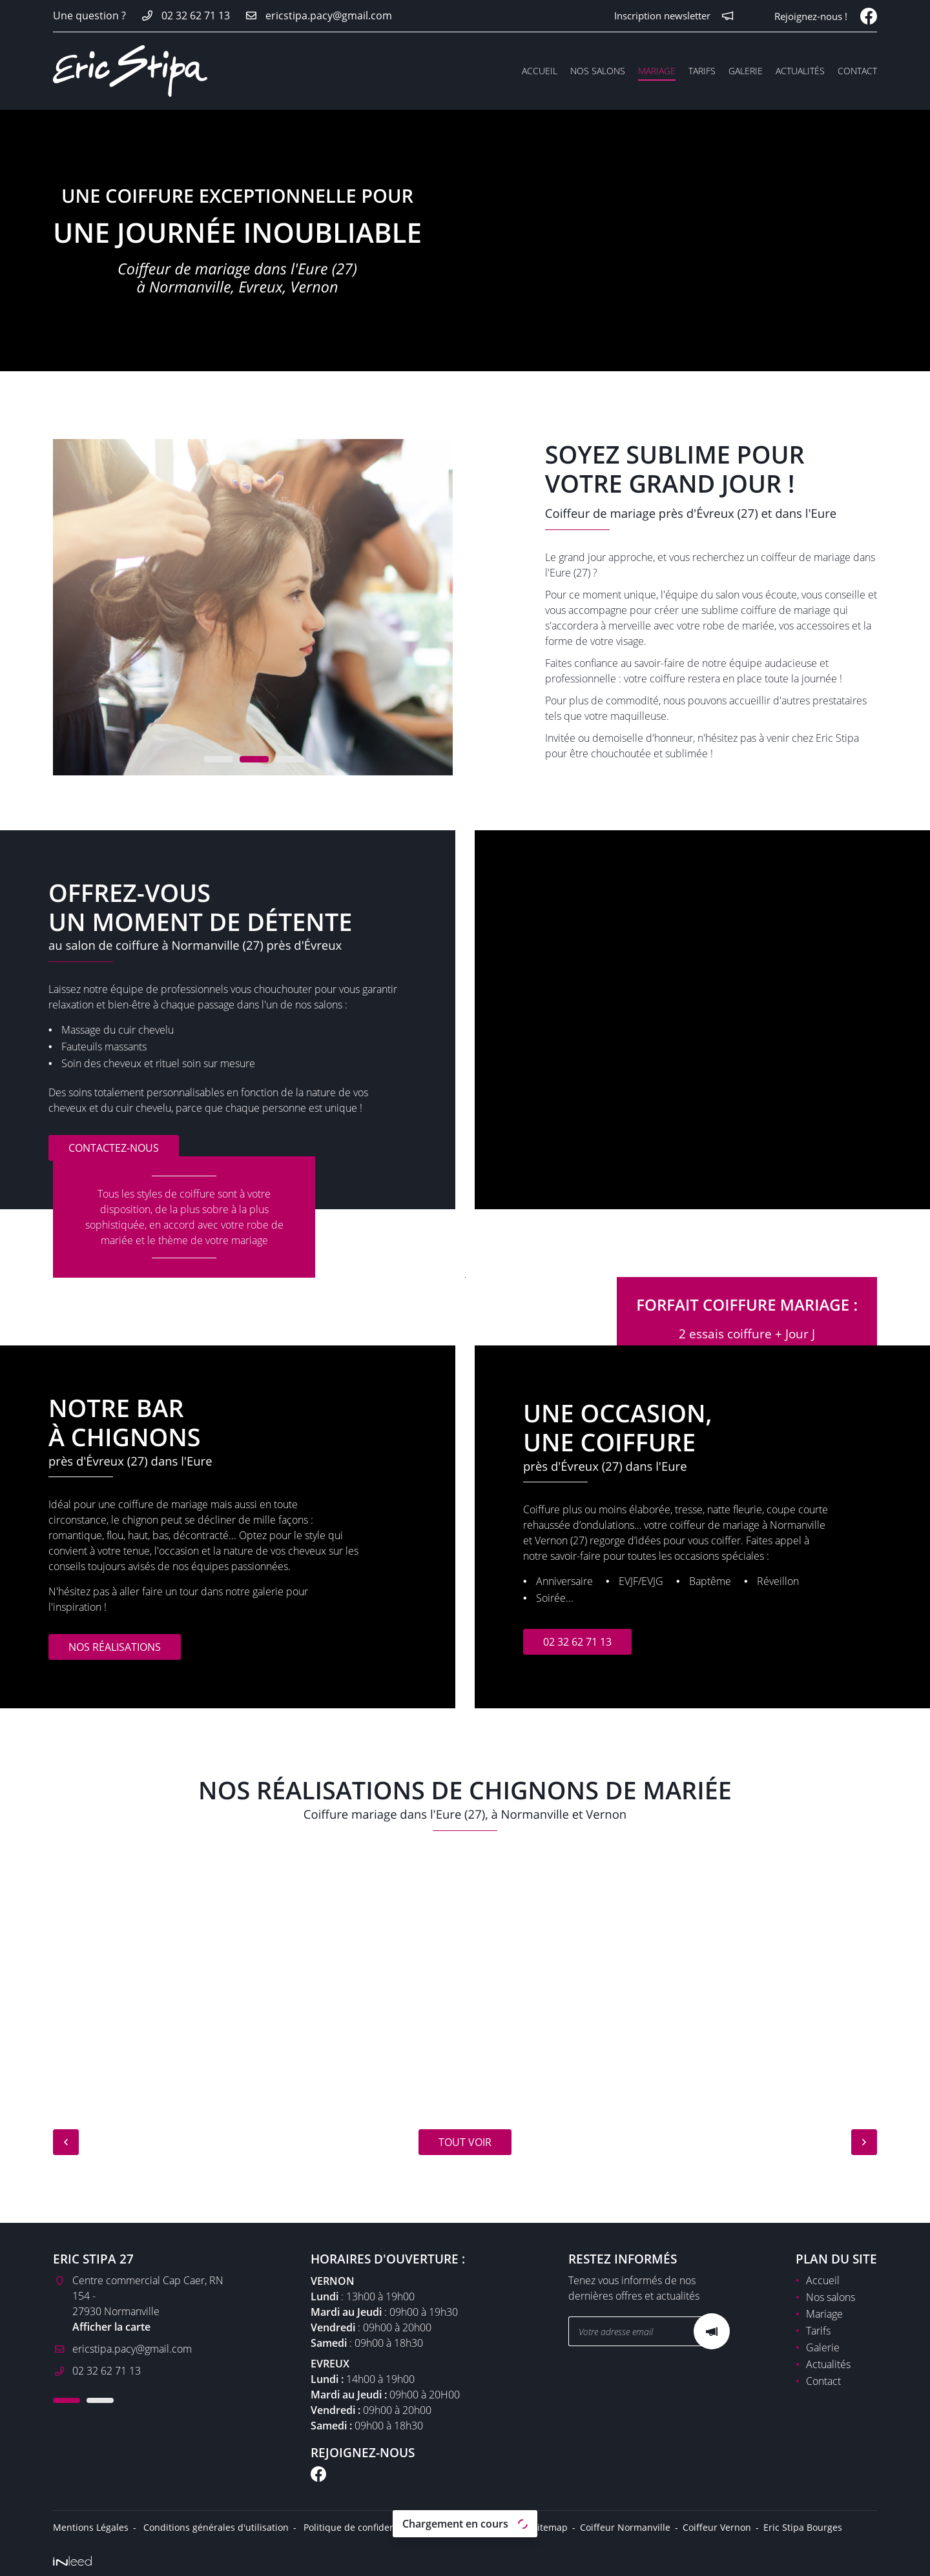  Describe the element at coordinates (625, 2524) in the screenshot. I see `Coiffeur Normanville` at that location.